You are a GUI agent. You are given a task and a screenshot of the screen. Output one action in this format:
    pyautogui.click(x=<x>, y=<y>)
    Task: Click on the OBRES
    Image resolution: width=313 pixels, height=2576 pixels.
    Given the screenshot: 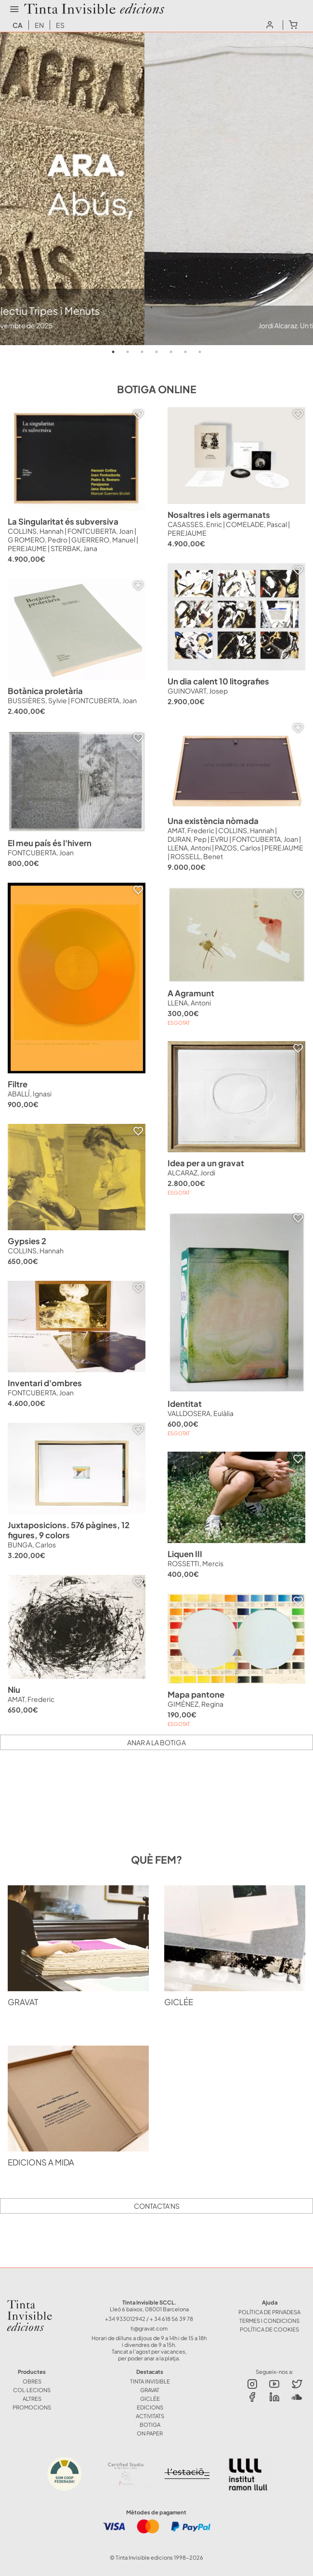 What is the action you would take?
    pyautogui.click(x=32, y=2381)
    